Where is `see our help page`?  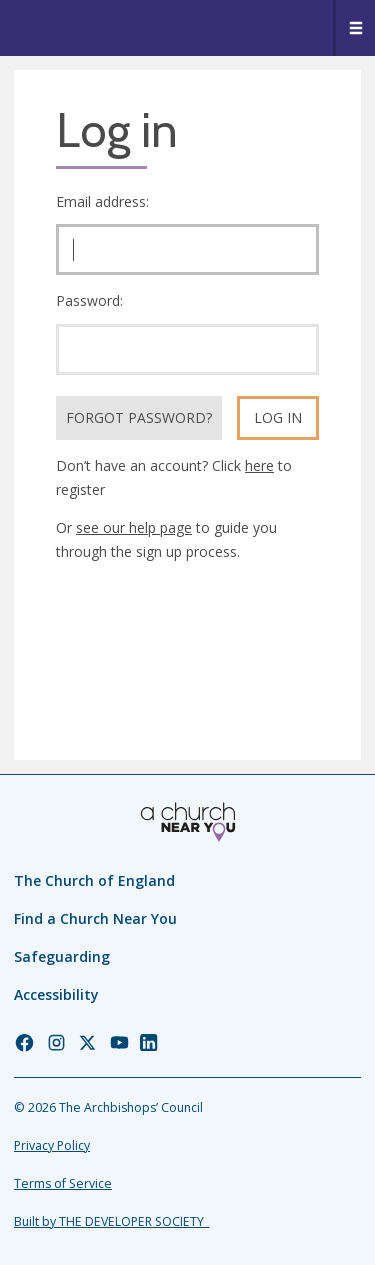 see our help page is located at coordinates (134, 527).